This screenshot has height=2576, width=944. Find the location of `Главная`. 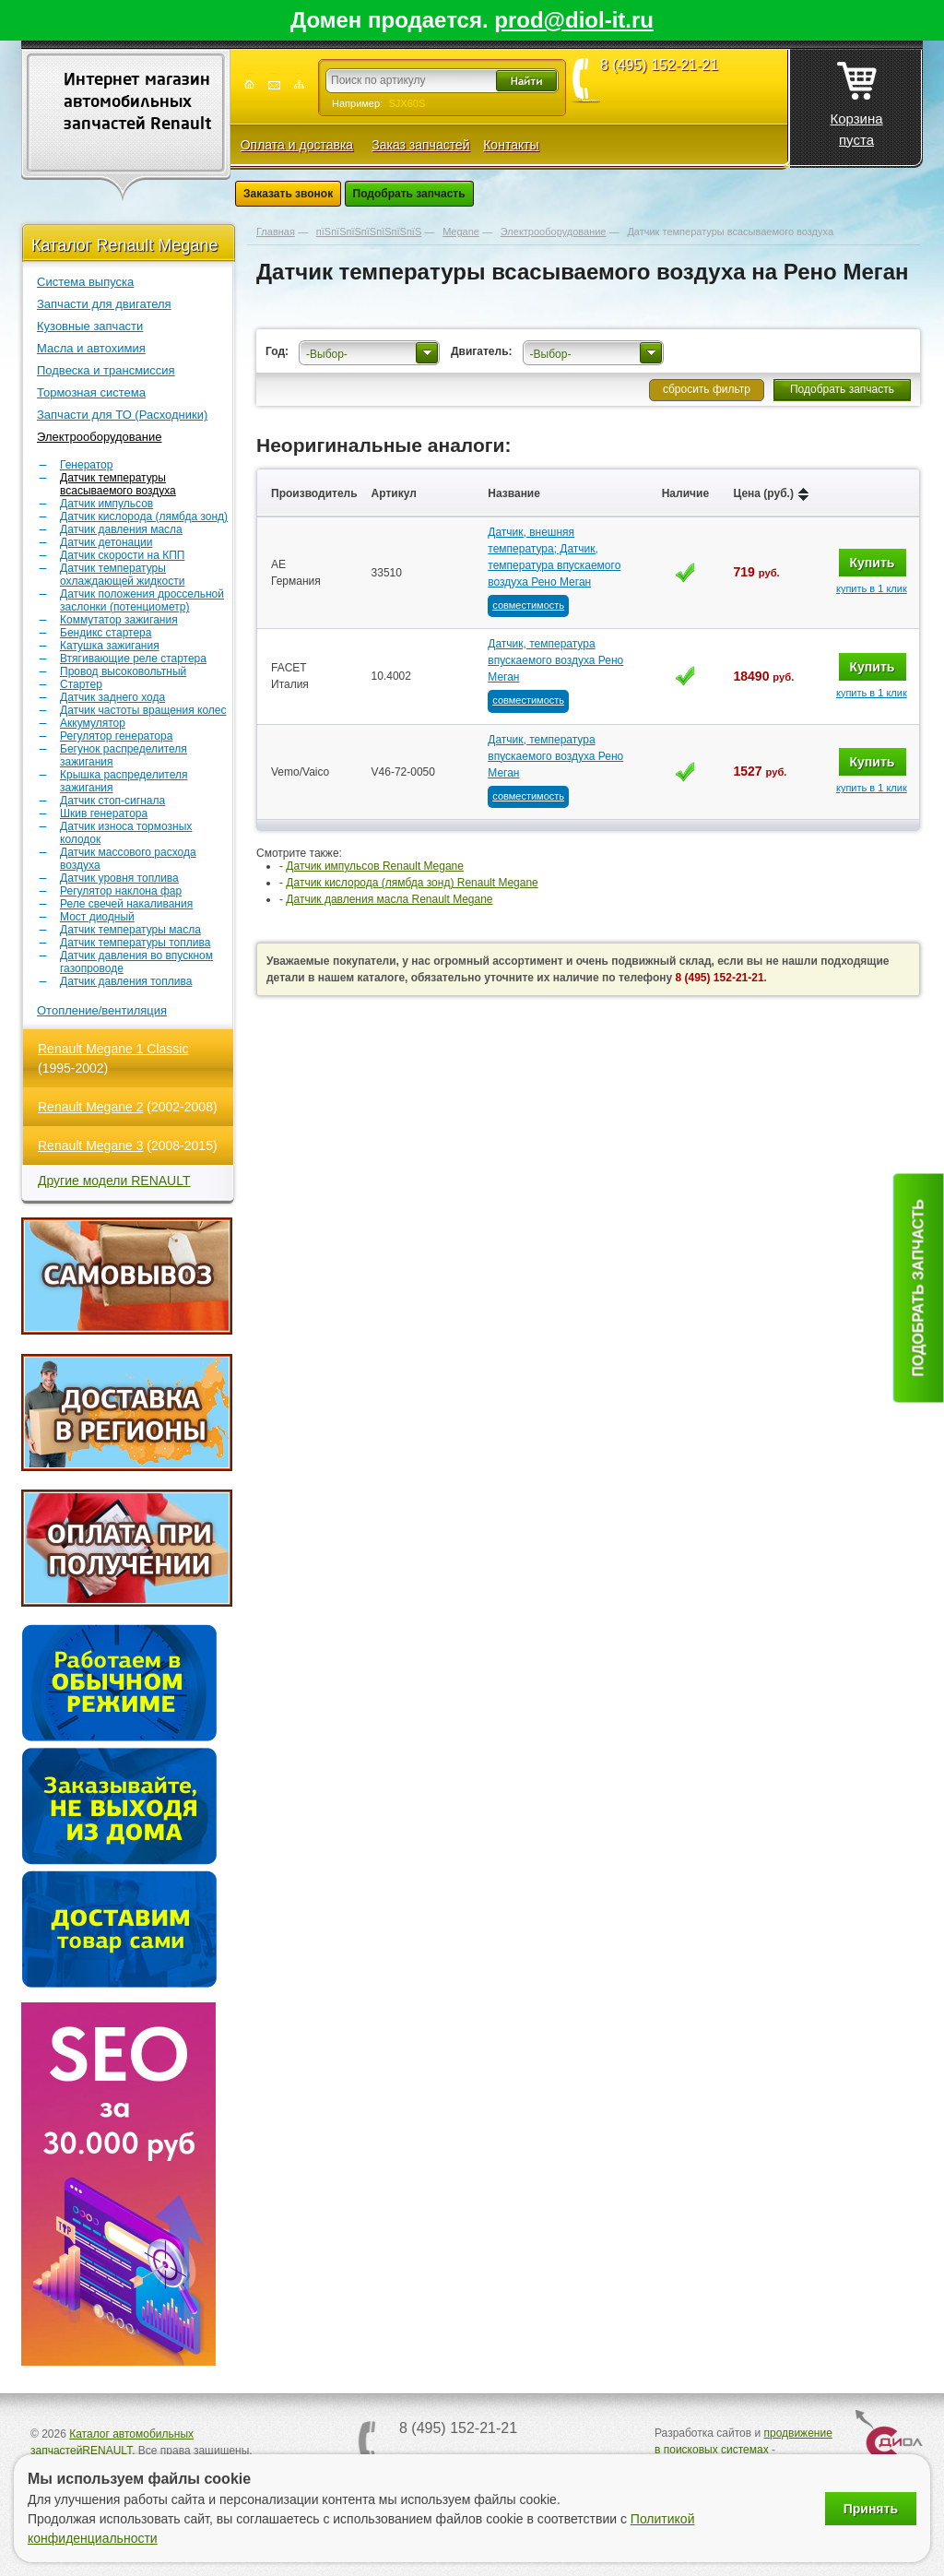

Главная is located at coordinates (275, 231).